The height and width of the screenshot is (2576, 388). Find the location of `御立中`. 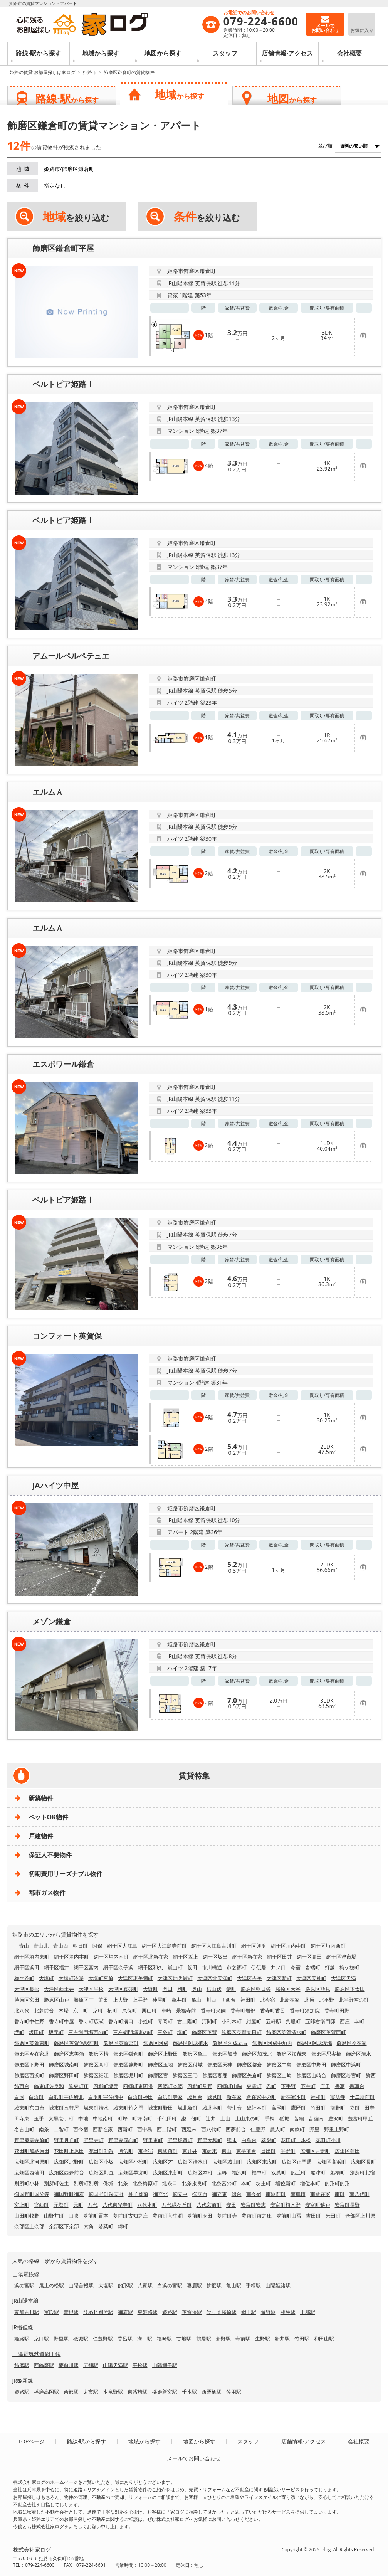

御立中 is located at coordinates (180, 2194).